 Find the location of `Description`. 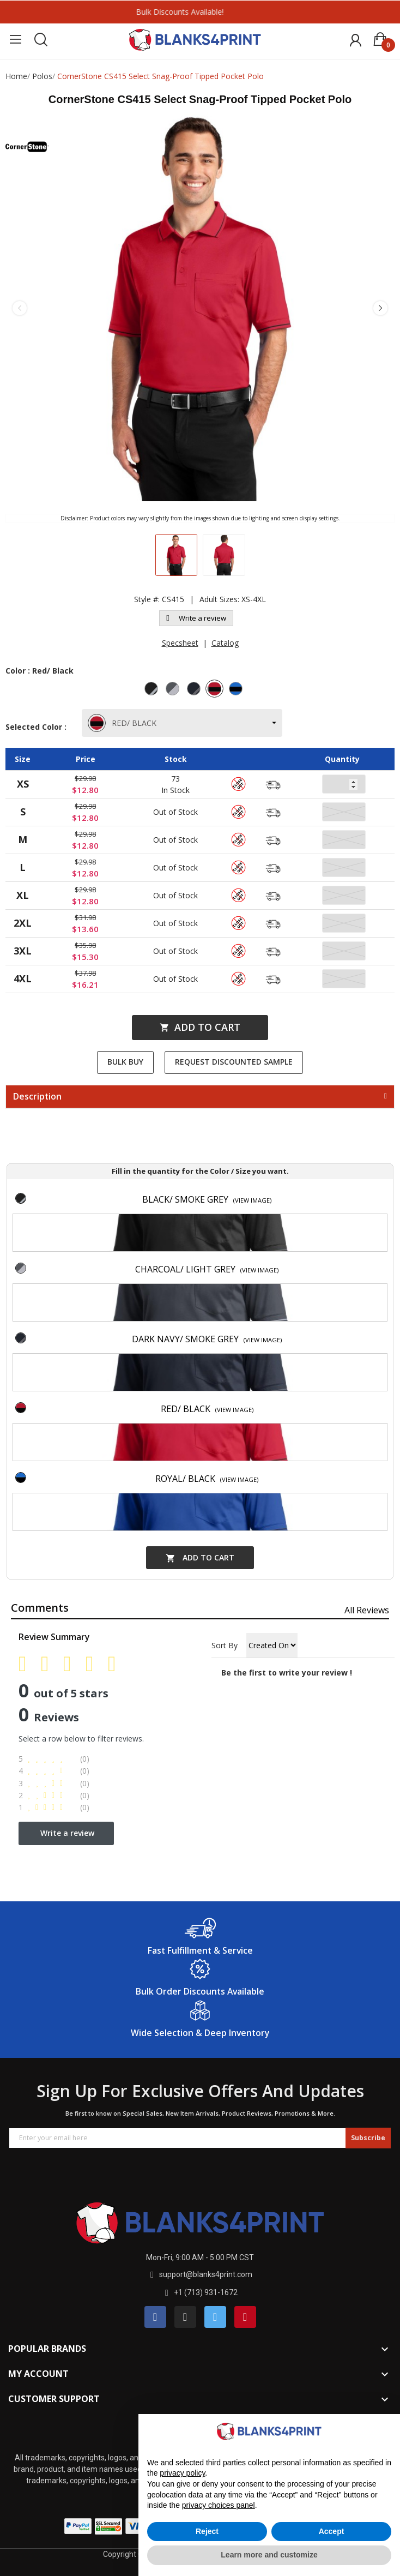

Description is located at coordinates (37, 1096).